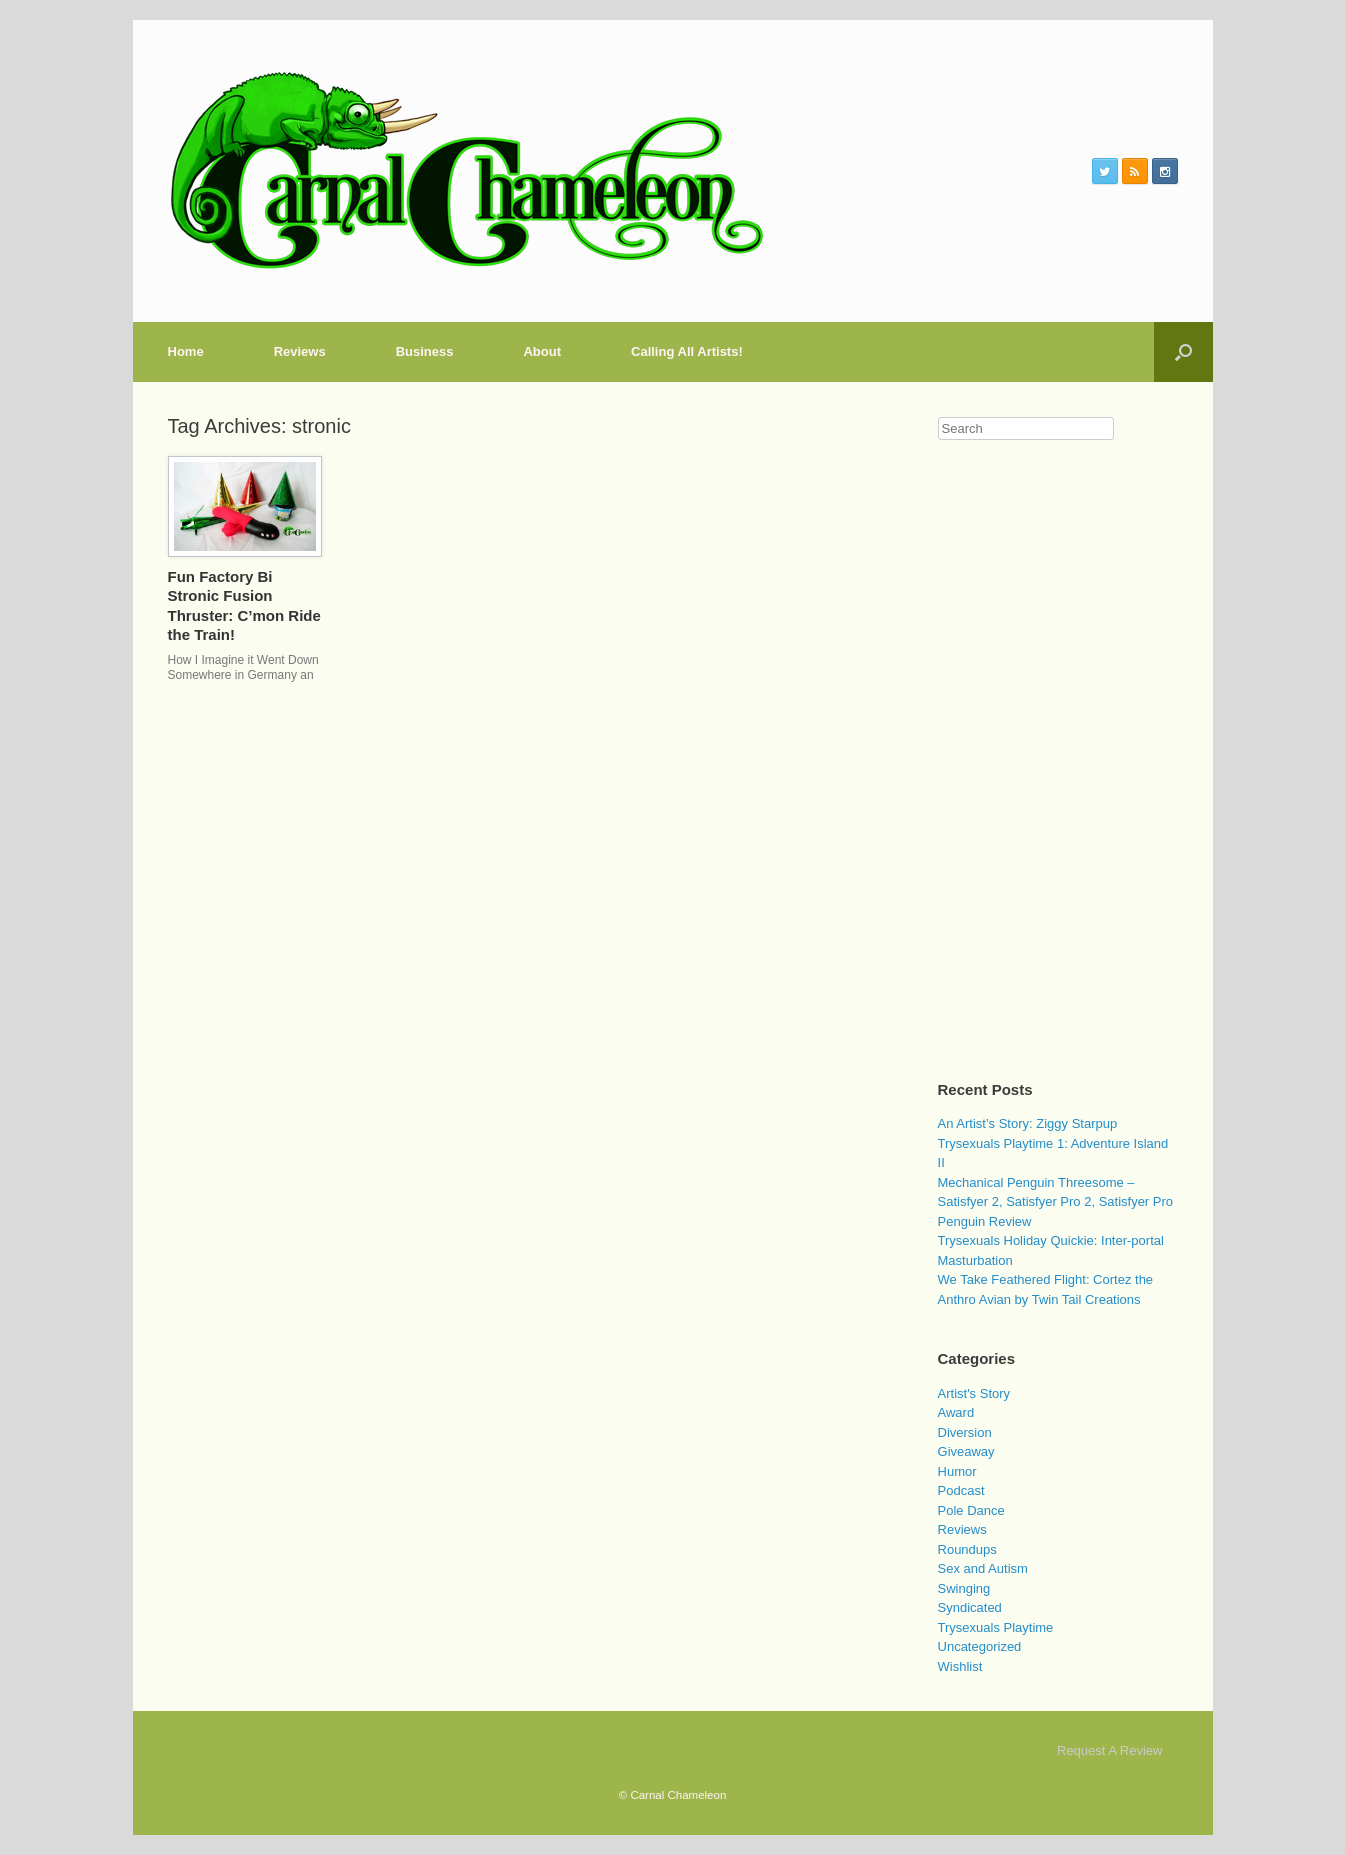 The width and height of the screenshot is (1345, 1855). I want to click on Mechanical Penguin Threesome – Satisfyer 2, Satisfyer Pro 2, Satisfyer Pro Penguin Review, so click(1056, 1202).